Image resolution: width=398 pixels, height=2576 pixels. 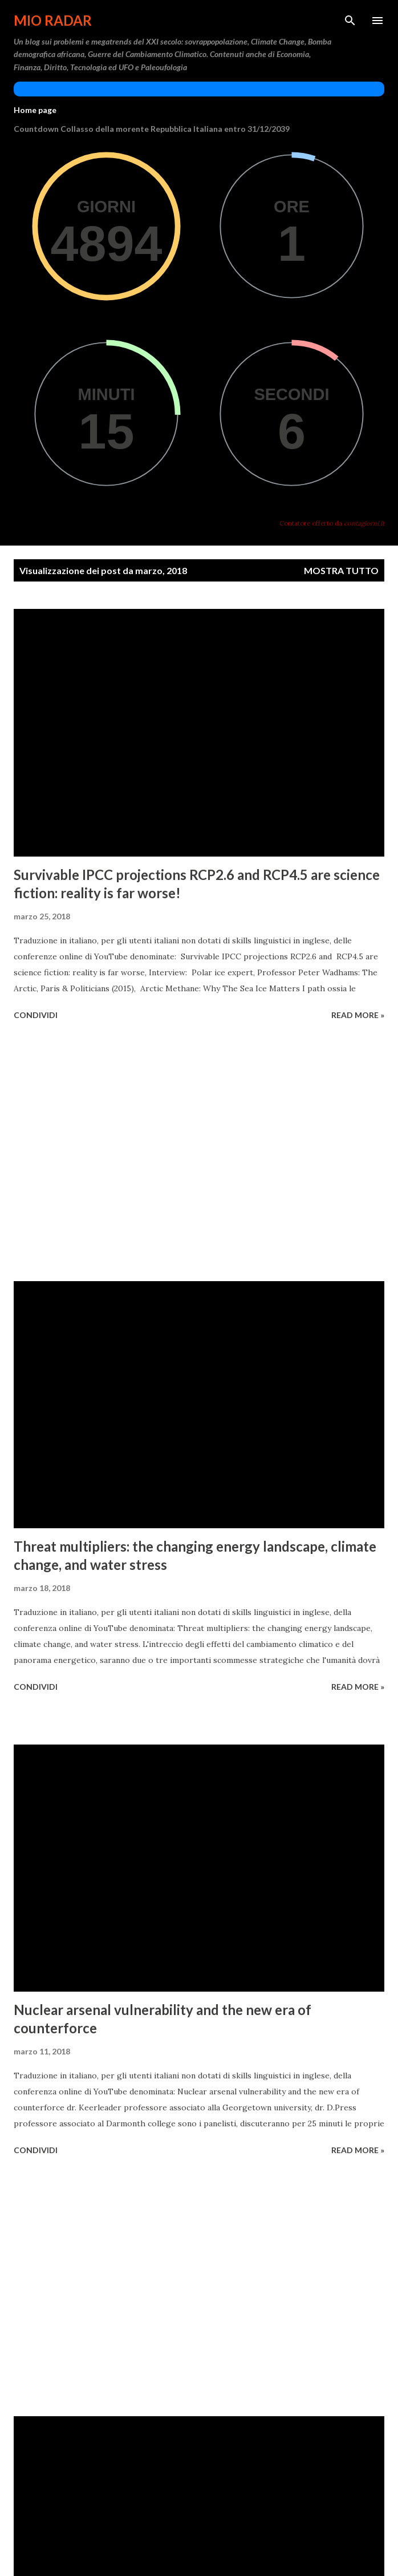 What do you see at coordinates (331, 523) in the screenshot?
I see `Contatore offerto da` at bounding box center [331, 523].